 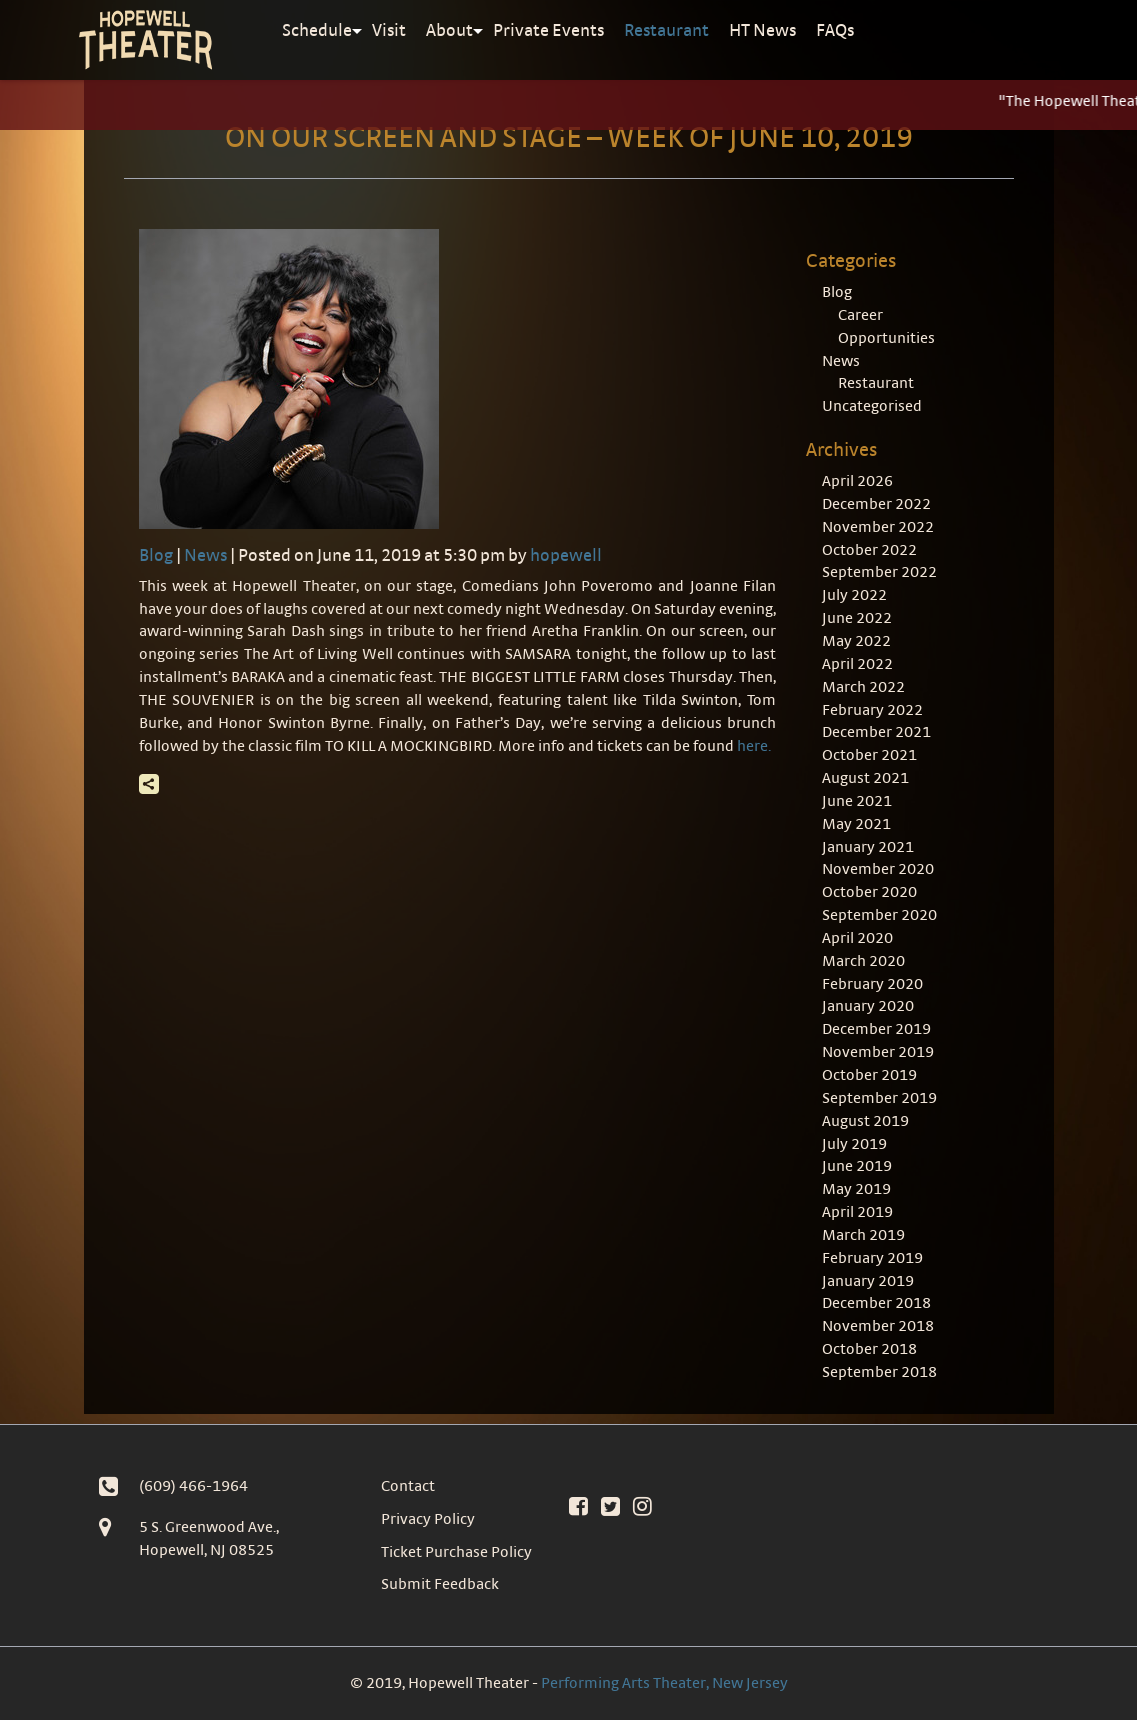 I want to click on October 2021, so click(x=869, y=754).